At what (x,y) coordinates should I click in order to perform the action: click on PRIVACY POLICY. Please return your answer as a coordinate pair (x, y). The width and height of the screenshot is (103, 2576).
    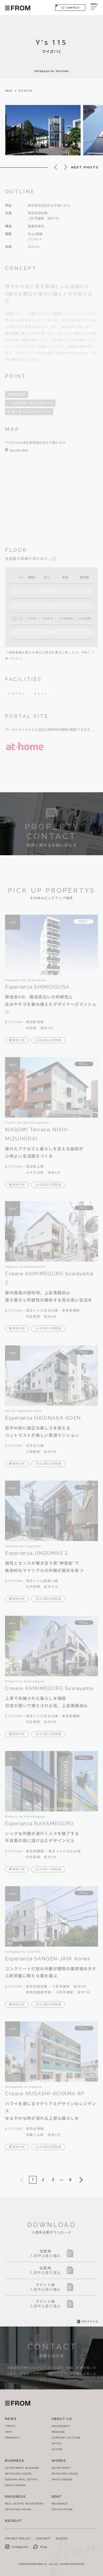
    Looking at the image, I should click on (17, 2538).